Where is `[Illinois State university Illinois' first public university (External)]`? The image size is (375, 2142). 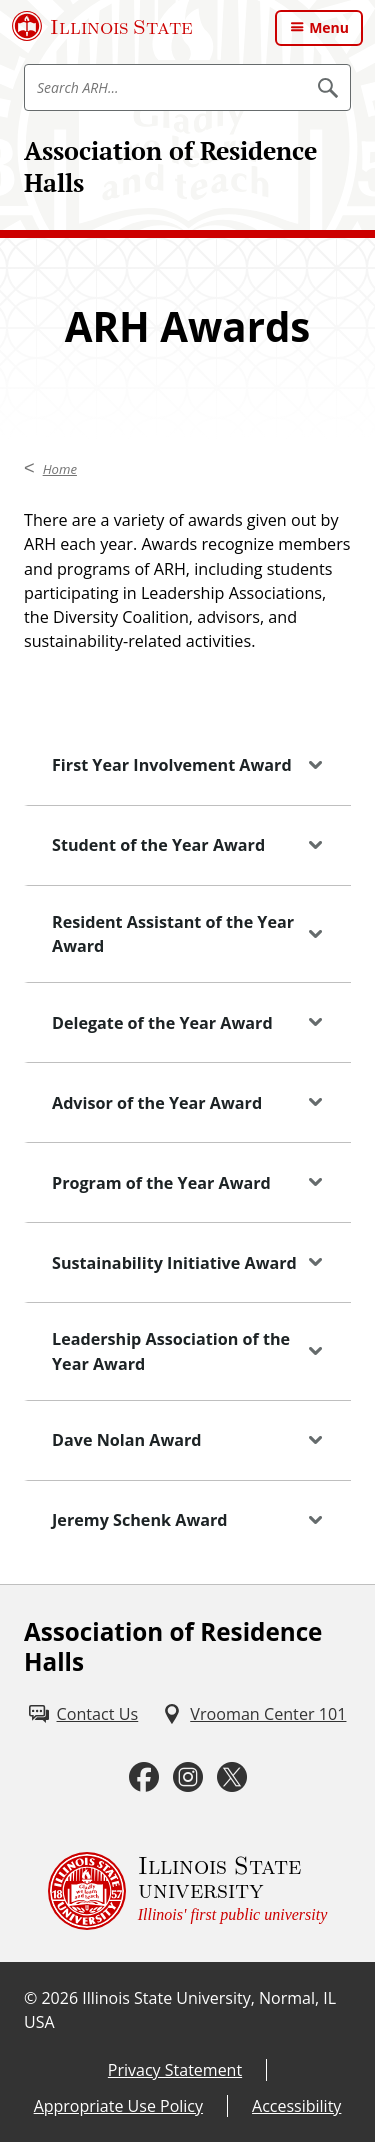 [Illinois State university Illinois' first public university (External)] is located at coordinates (188, 1891).